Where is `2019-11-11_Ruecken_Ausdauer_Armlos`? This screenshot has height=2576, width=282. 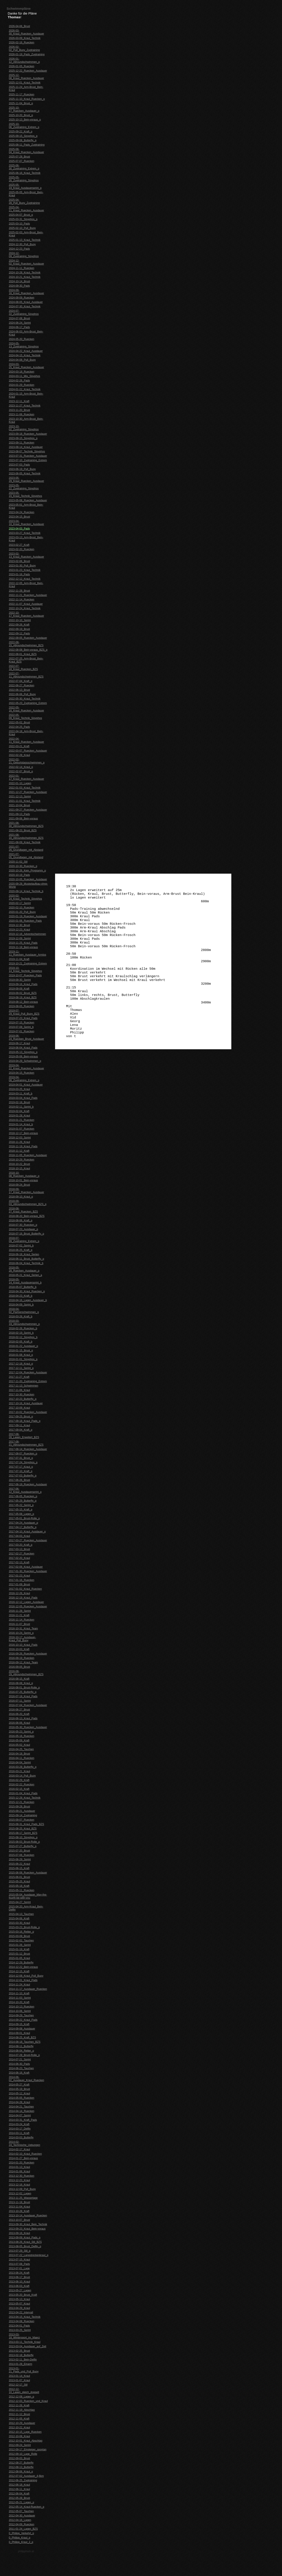 2019-11-11_Ruecken_Ausdauer_Armlos is located at coordinates (27, 953).